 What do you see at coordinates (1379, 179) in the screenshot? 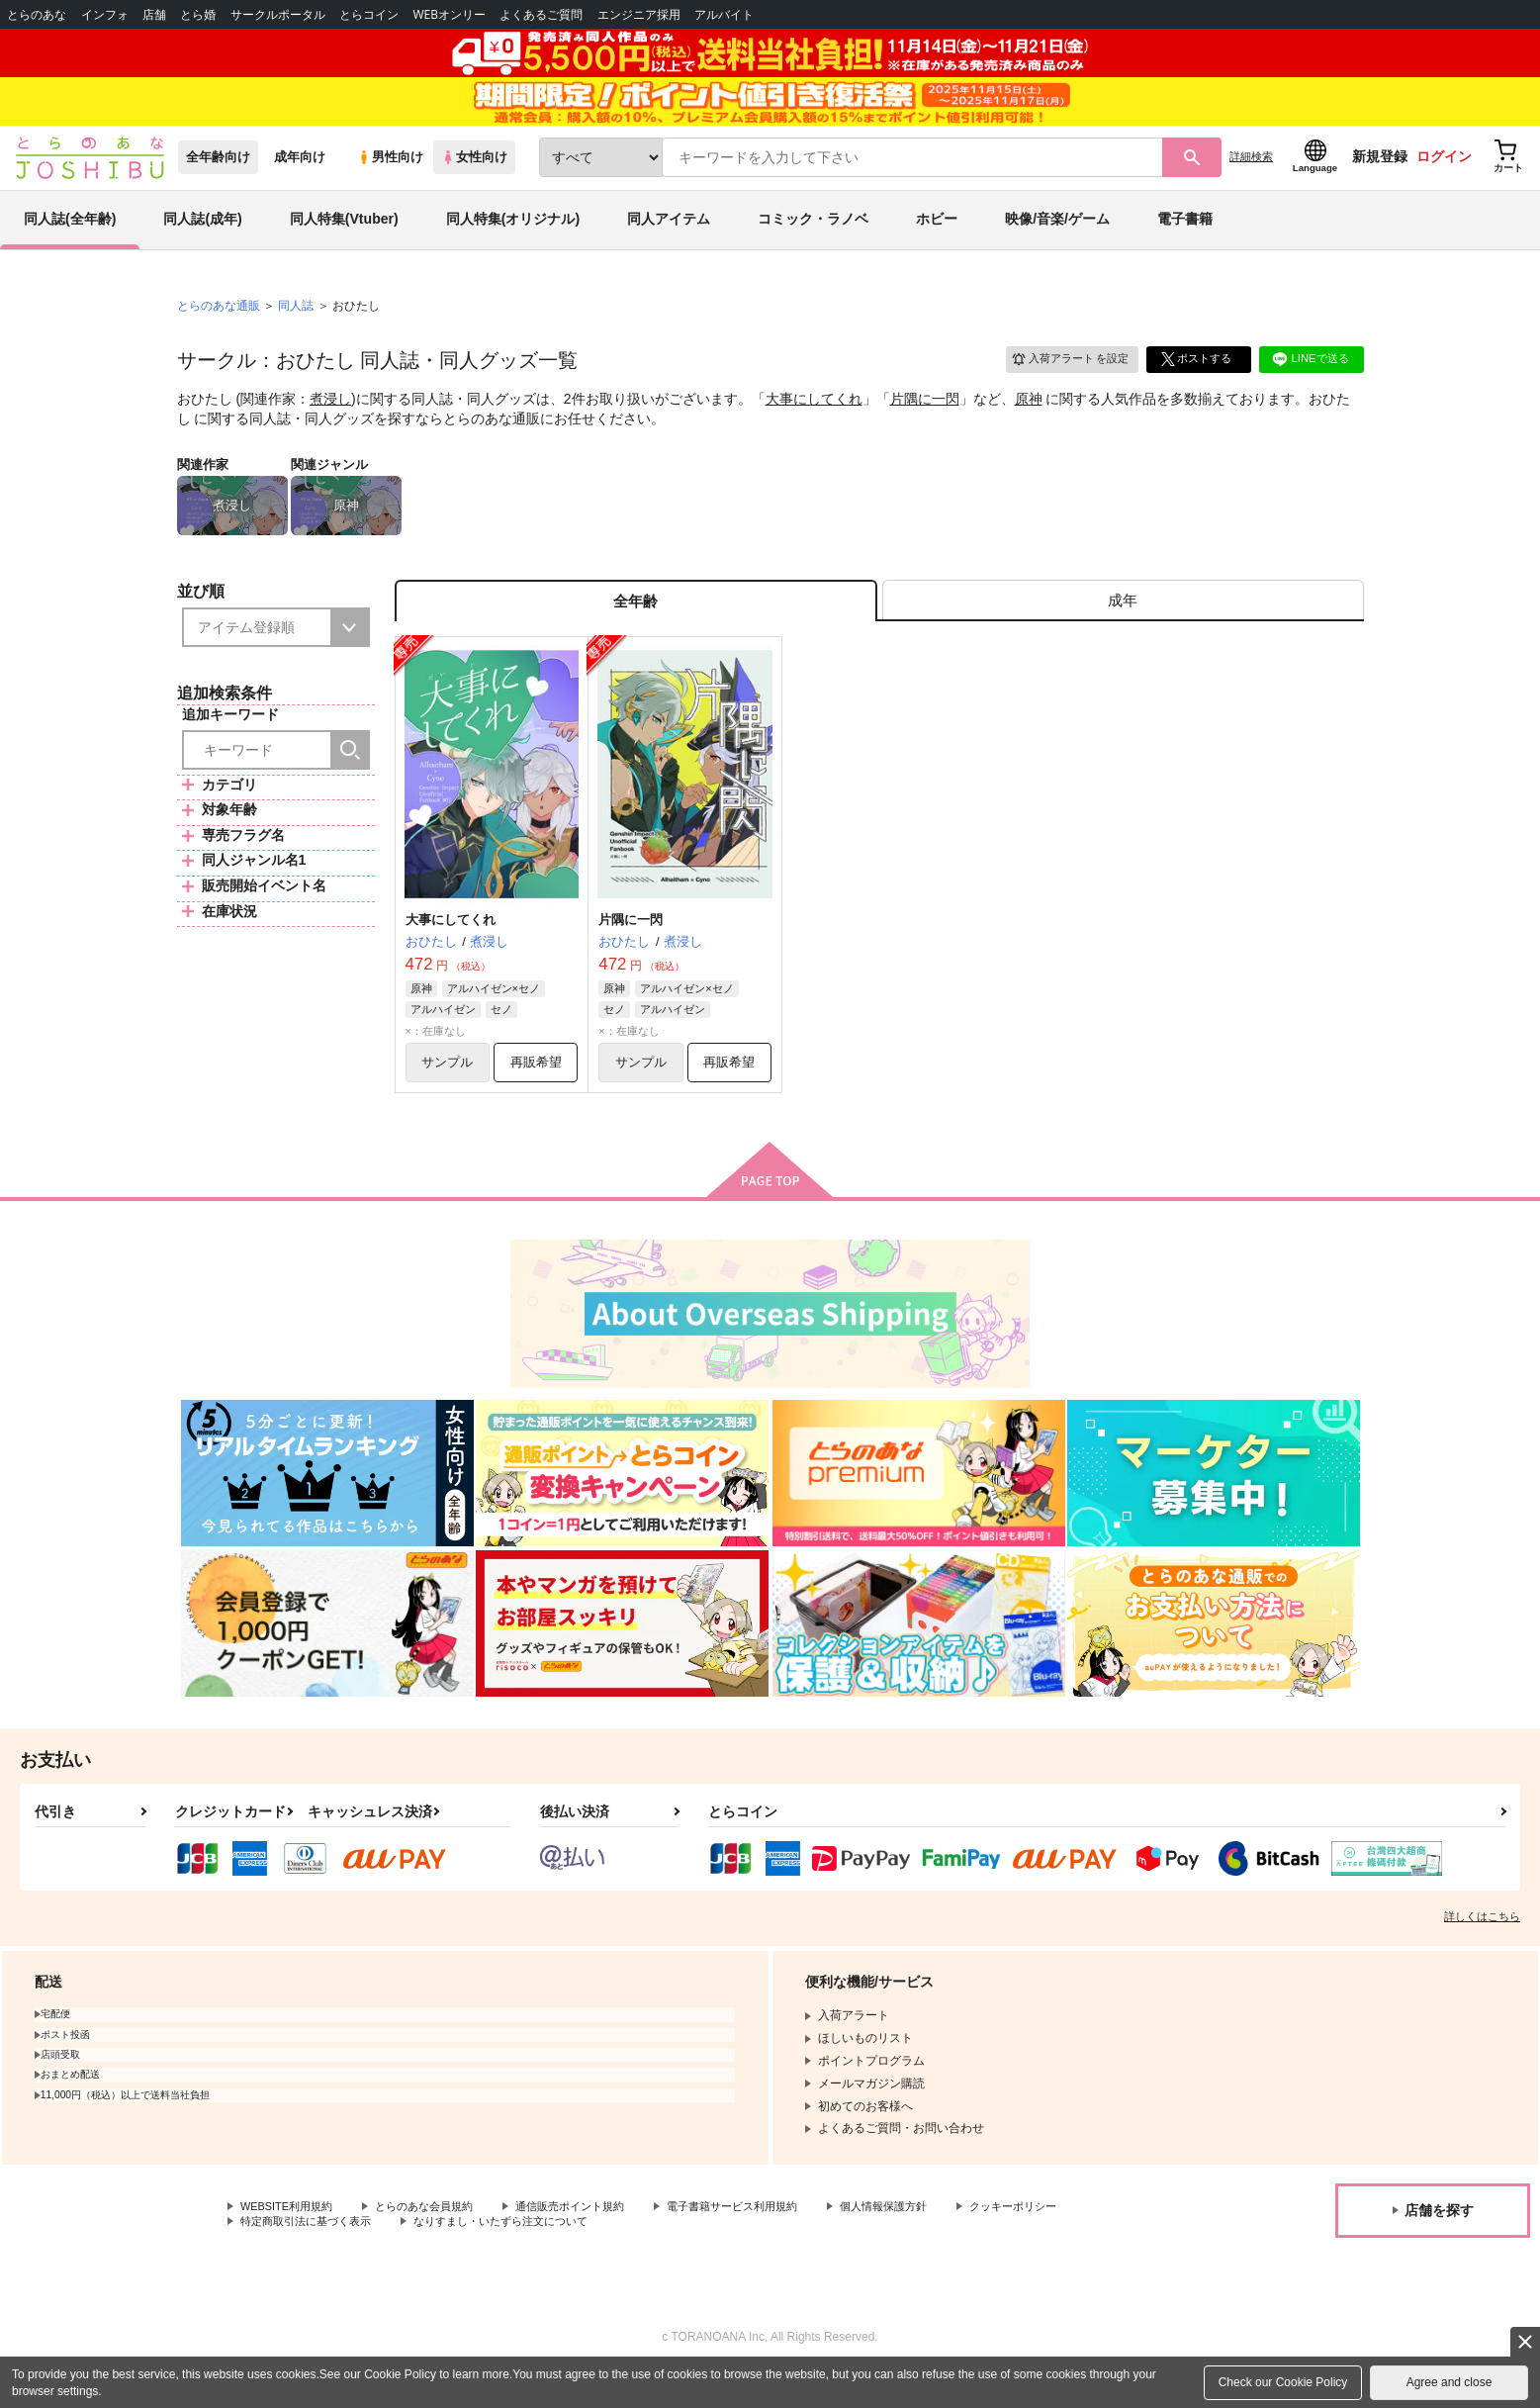
I see `新規登録` at bounding box center [1379, 179].